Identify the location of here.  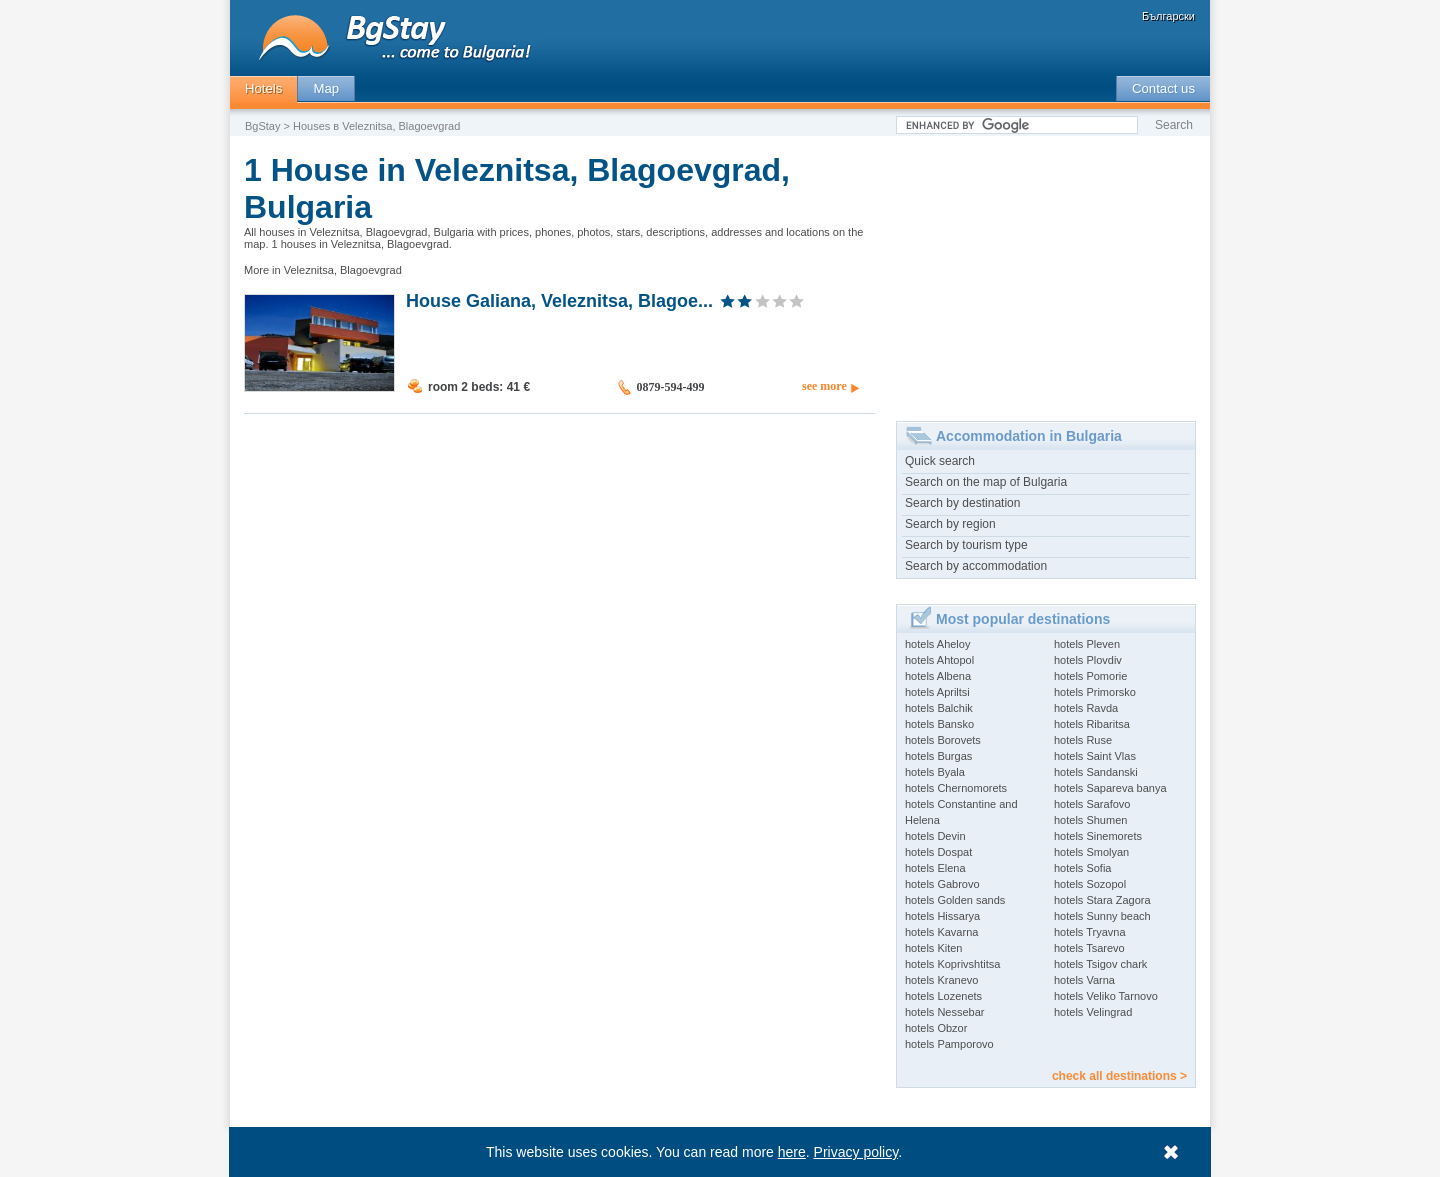
(792, 1152).